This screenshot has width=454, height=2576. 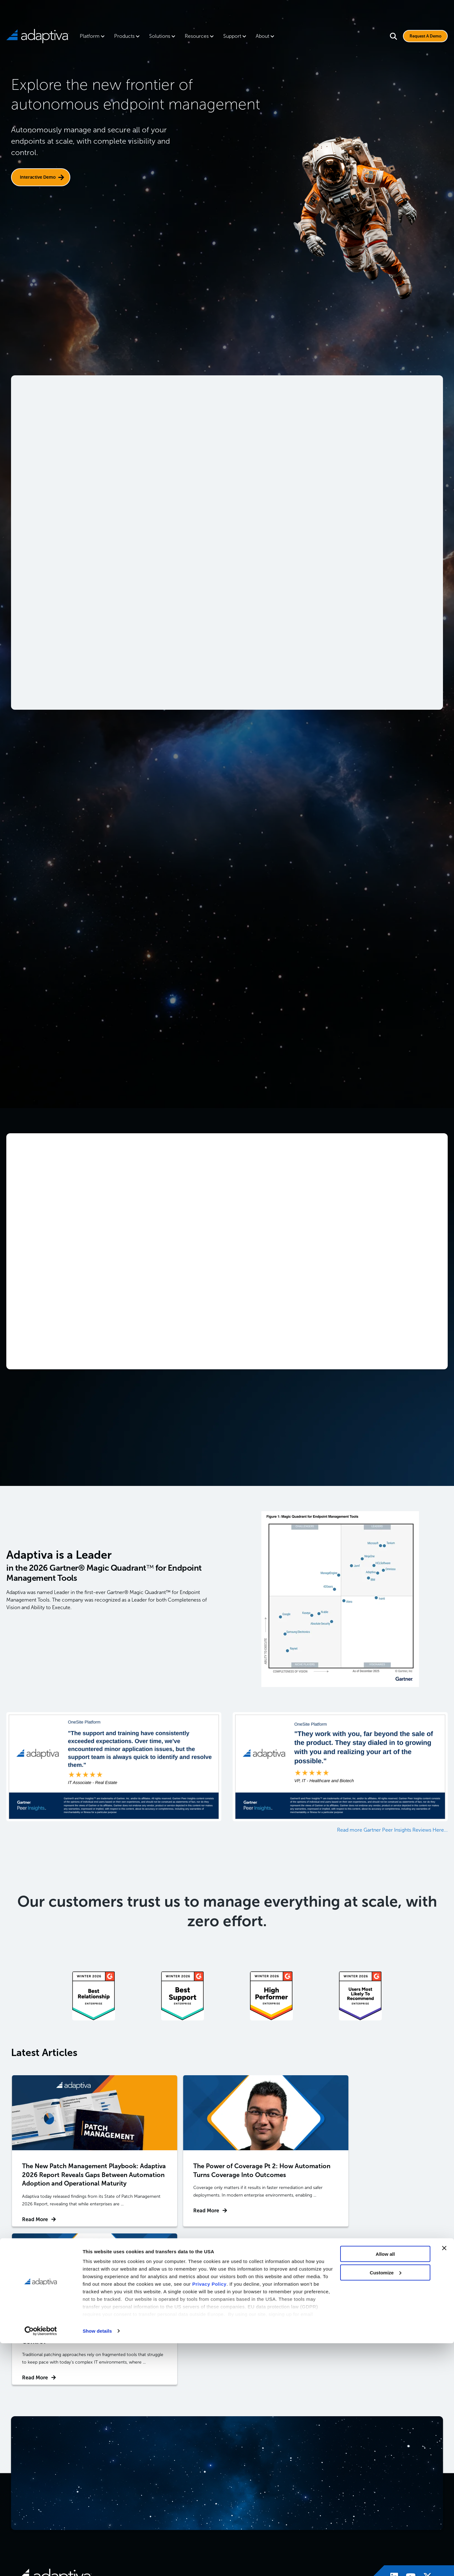 What do you see at coordinates (40, 2563) in the screenshot?
I see `[Cookiebot by Usercentrics - opens in a new window]` at bounding box center [40, 2563].